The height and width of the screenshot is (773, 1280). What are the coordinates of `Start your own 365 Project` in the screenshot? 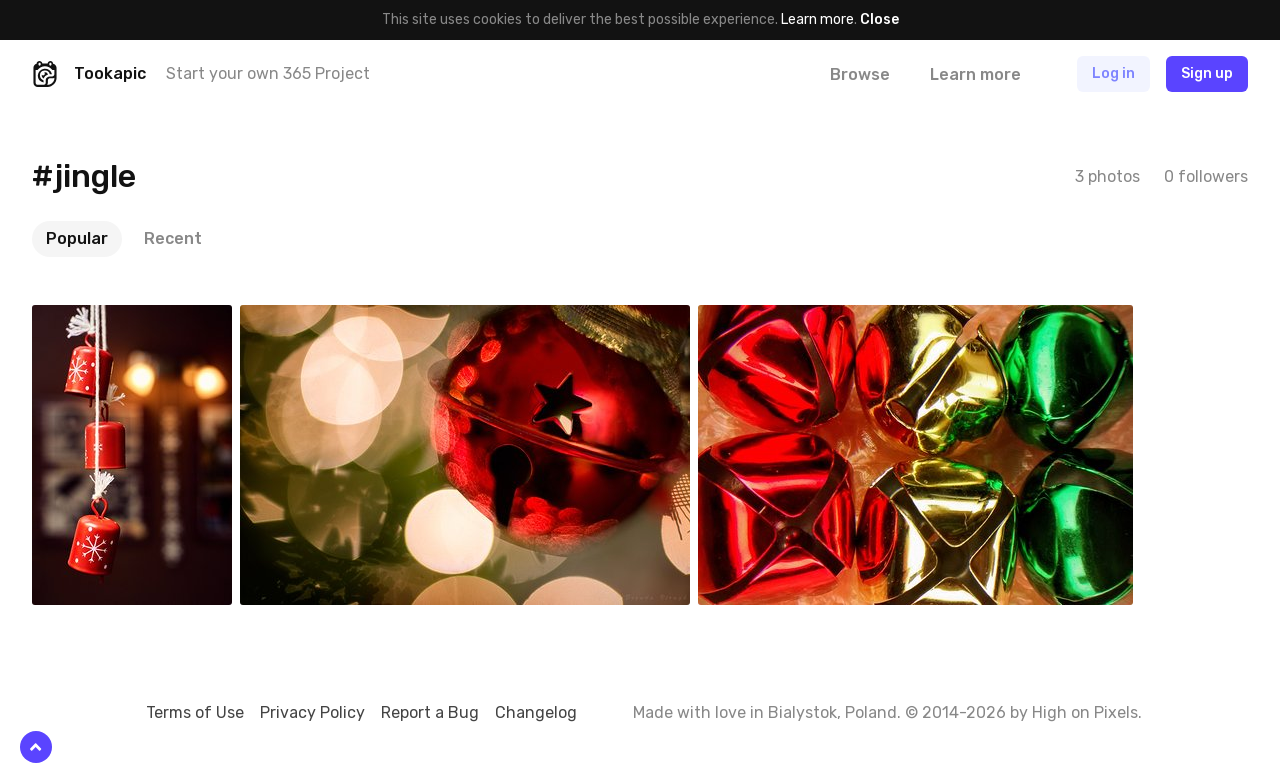 It's located at (268, 73).